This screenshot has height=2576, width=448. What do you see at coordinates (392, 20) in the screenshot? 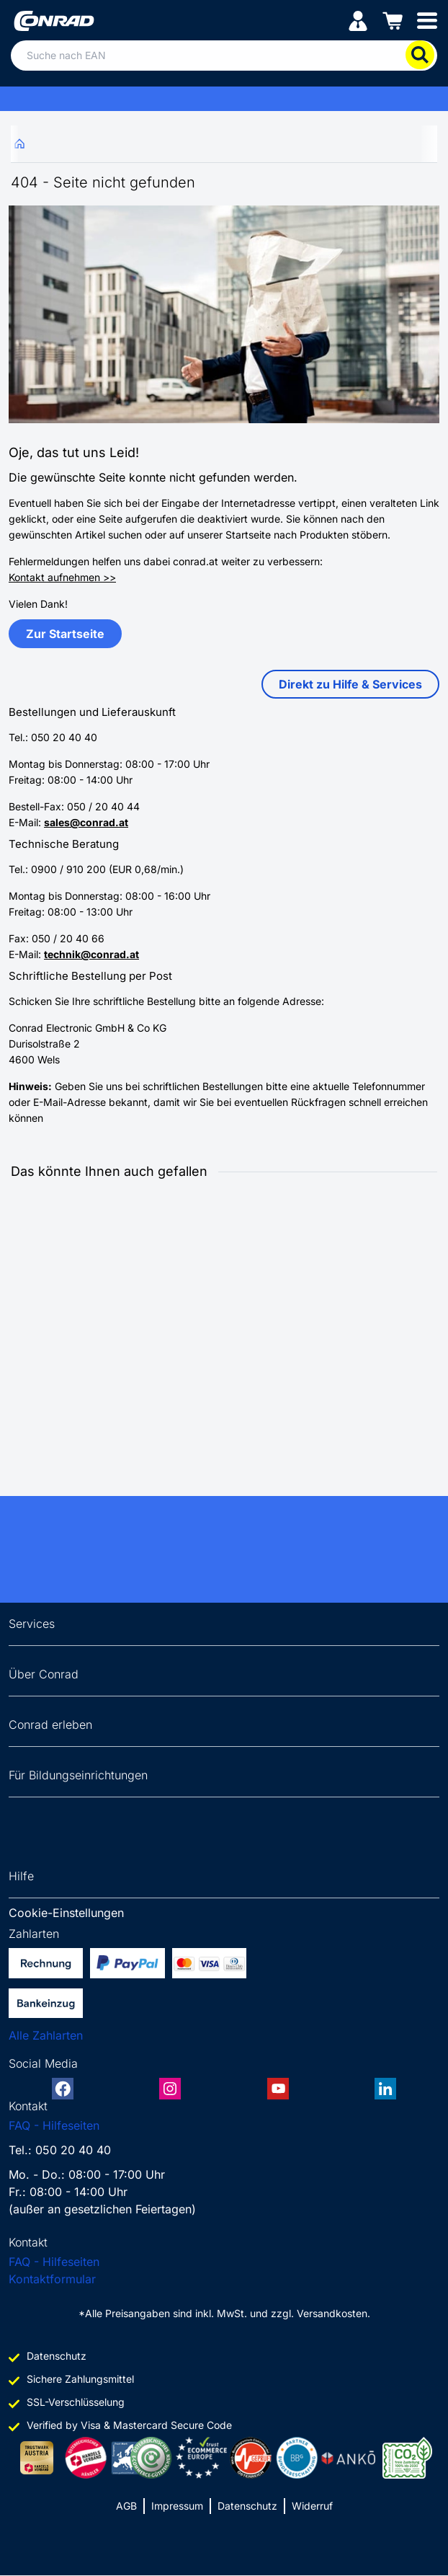
I see `[Einkaufswagen]` at bounding box center [392, 20].